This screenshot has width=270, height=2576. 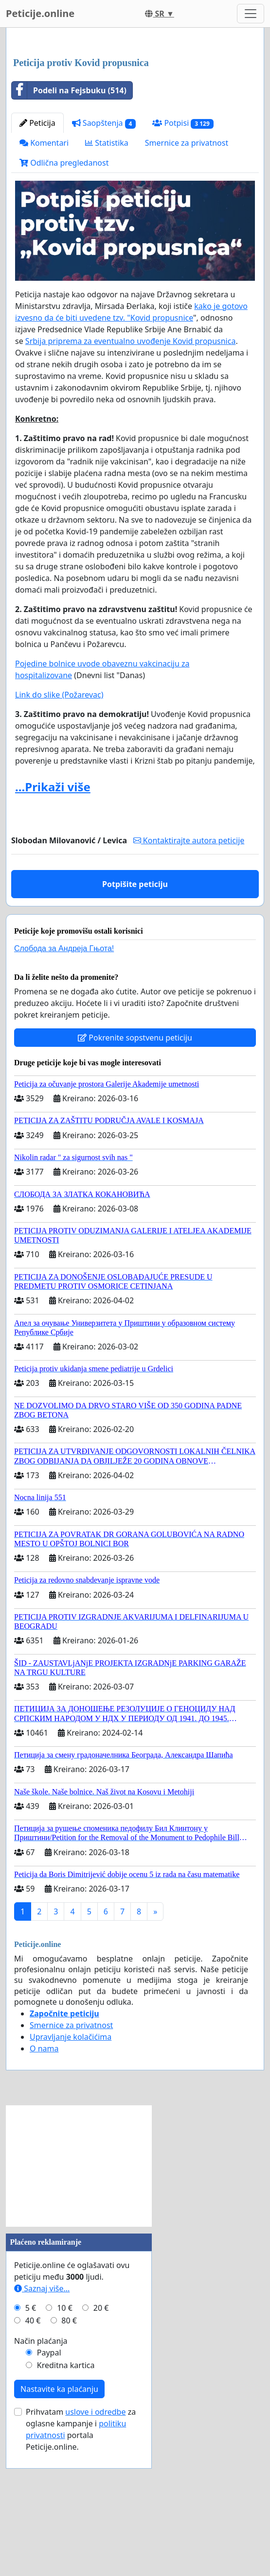 What do you see at coordinates (130, 477) in the screenshot?
I see `Srbija priprema za eventualno uvođenje Kovid propusnica` at bounding box center [130, 477].